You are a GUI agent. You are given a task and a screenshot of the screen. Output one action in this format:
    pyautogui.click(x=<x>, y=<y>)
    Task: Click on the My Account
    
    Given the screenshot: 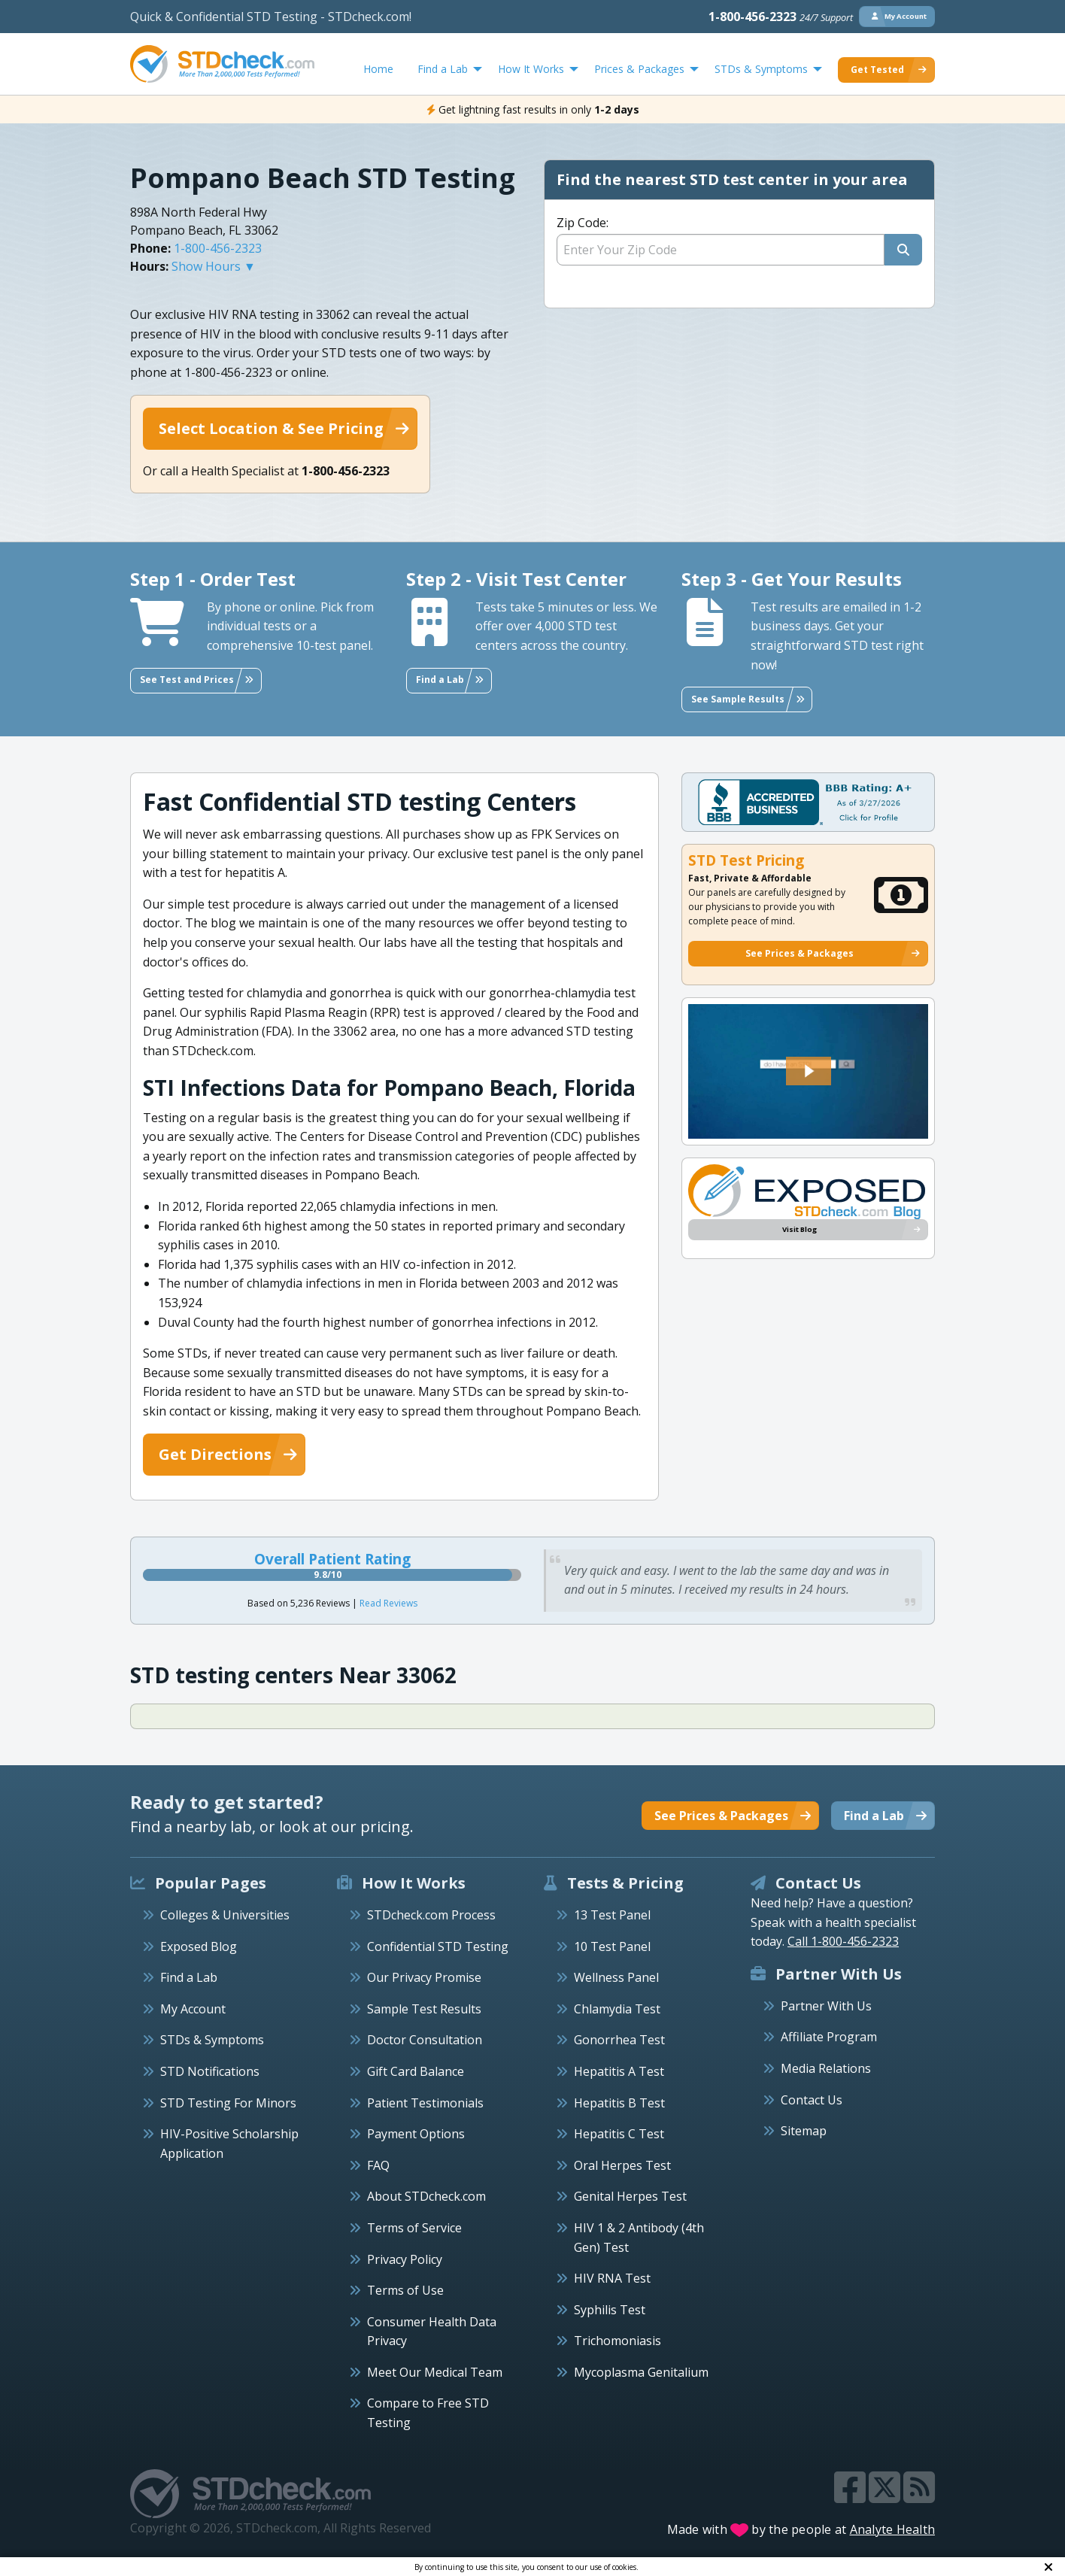 What is the action you would take?
    pyautogui.click(x=193, y=2009)
    